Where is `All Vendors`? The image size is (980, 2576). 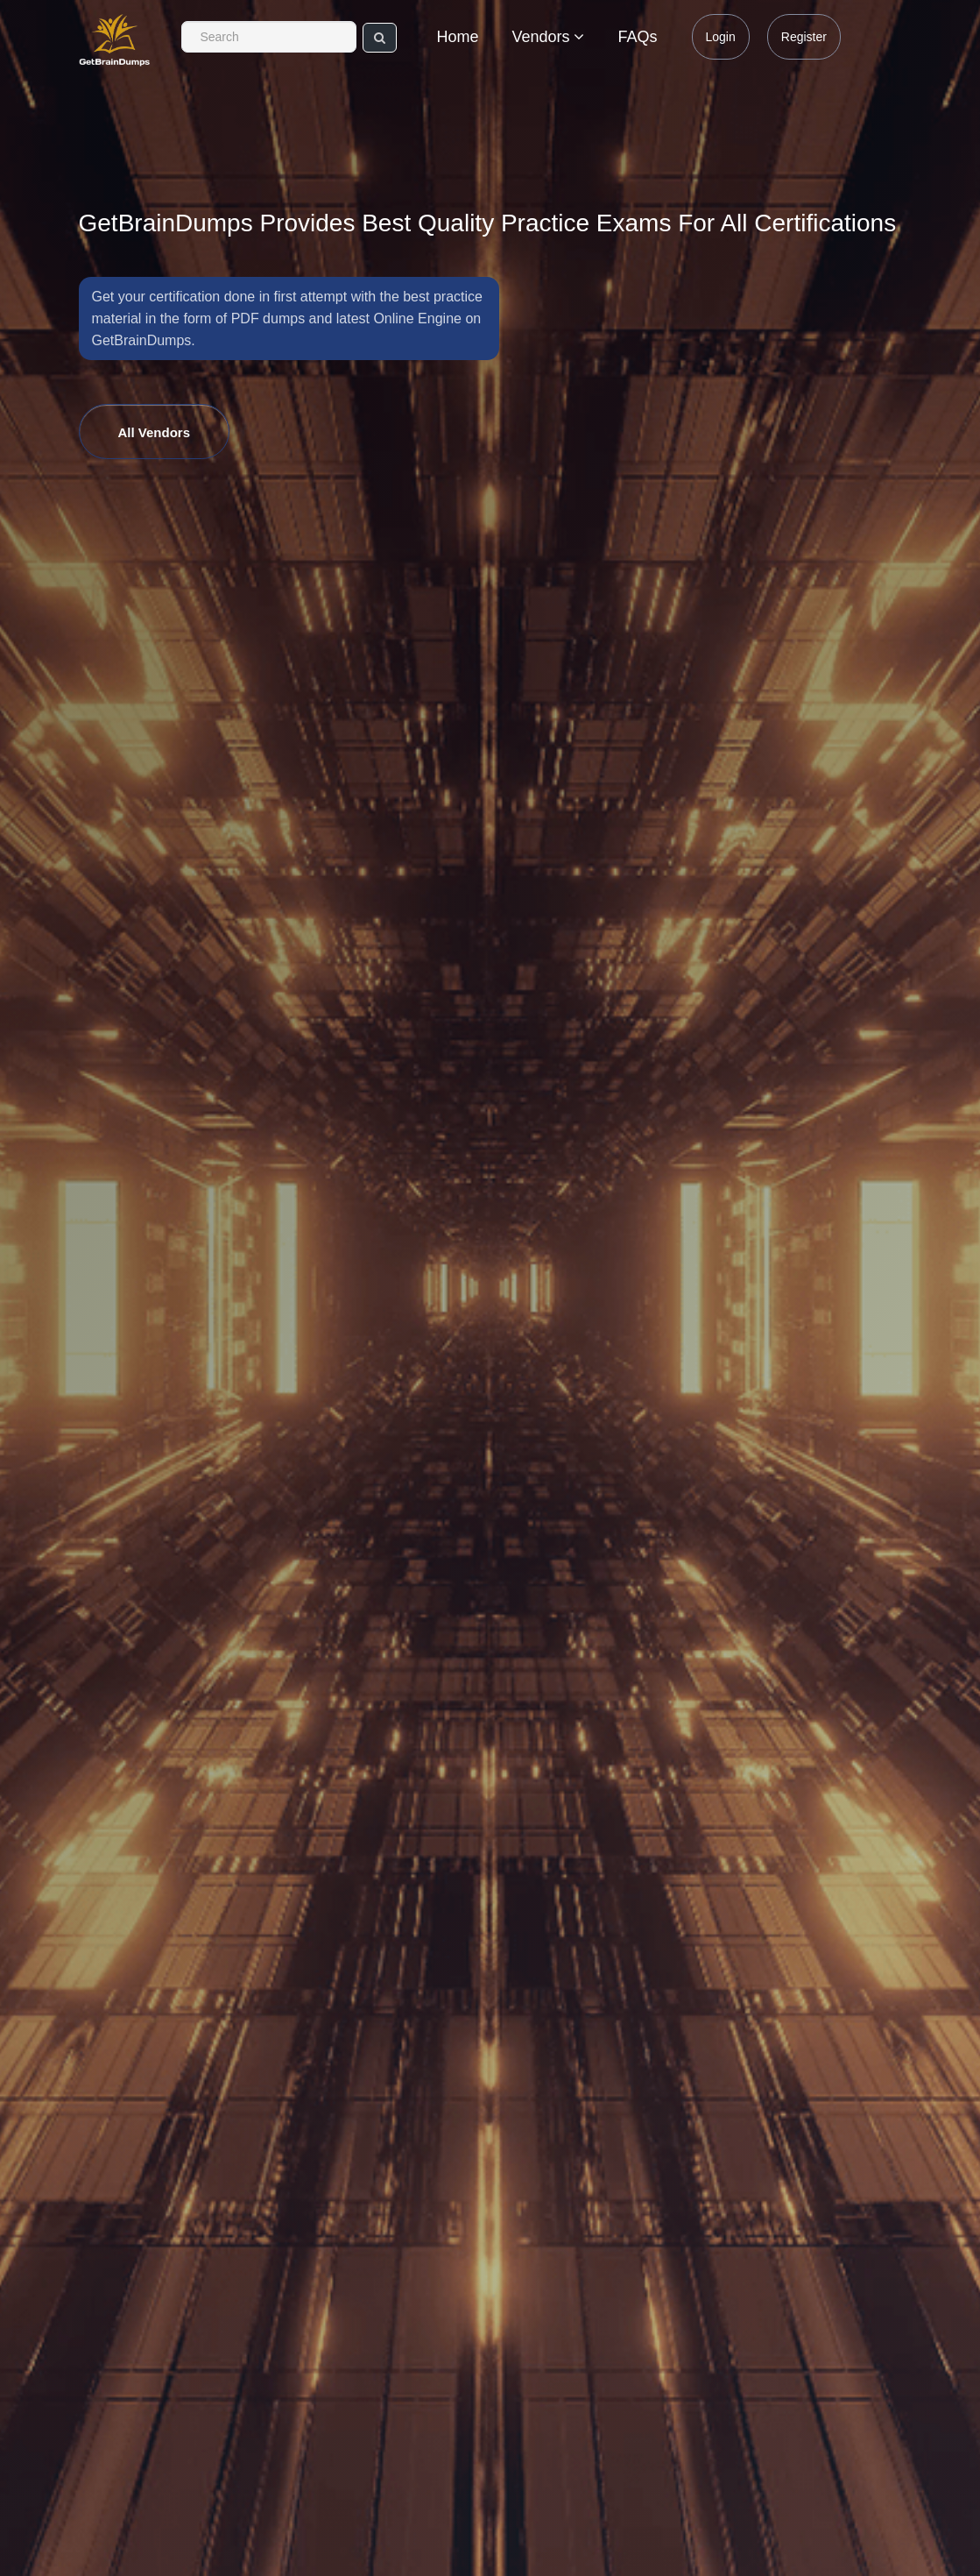
All Vendors is located at coordinates (154, 432).